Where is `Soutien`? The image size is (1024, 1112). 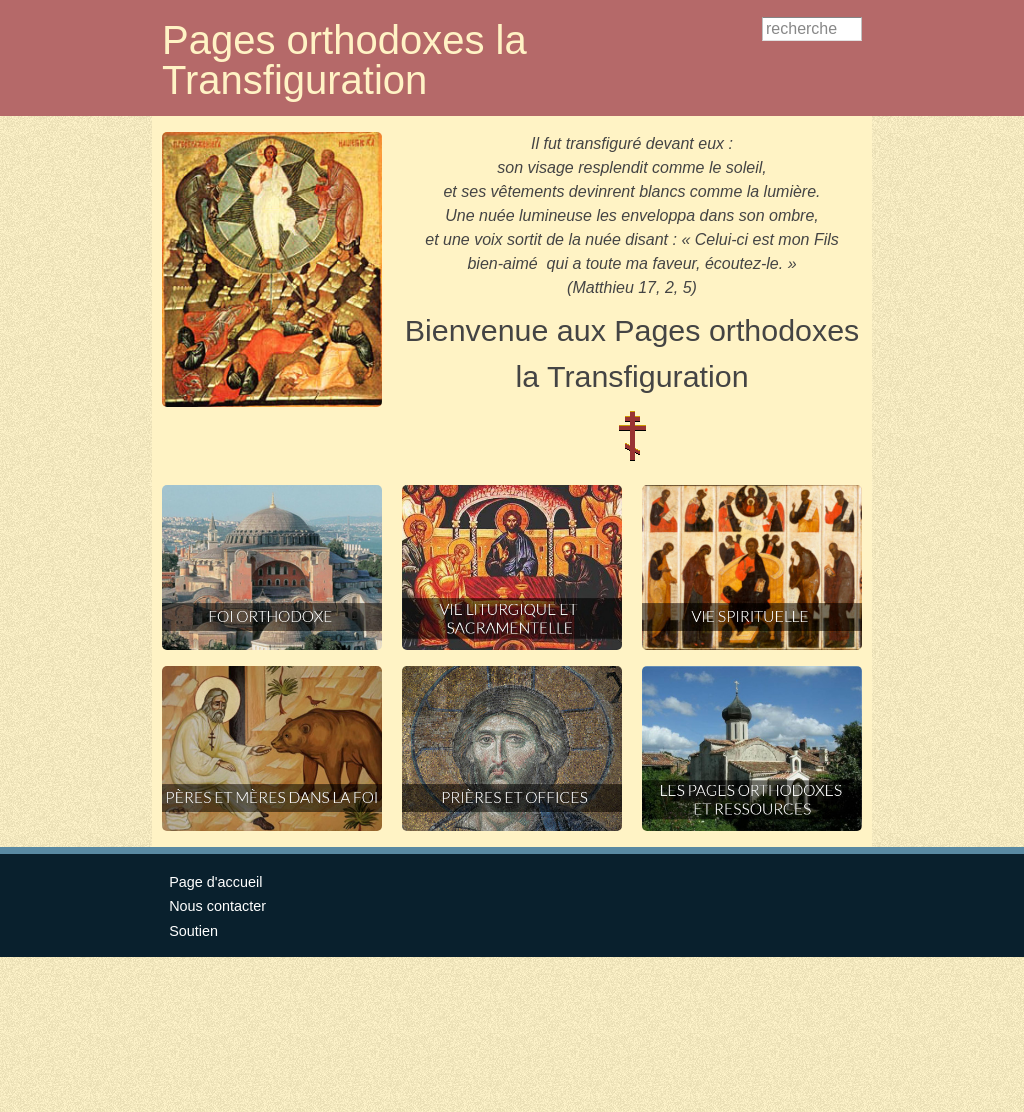
Soutien is located at coordinates (193, 931).